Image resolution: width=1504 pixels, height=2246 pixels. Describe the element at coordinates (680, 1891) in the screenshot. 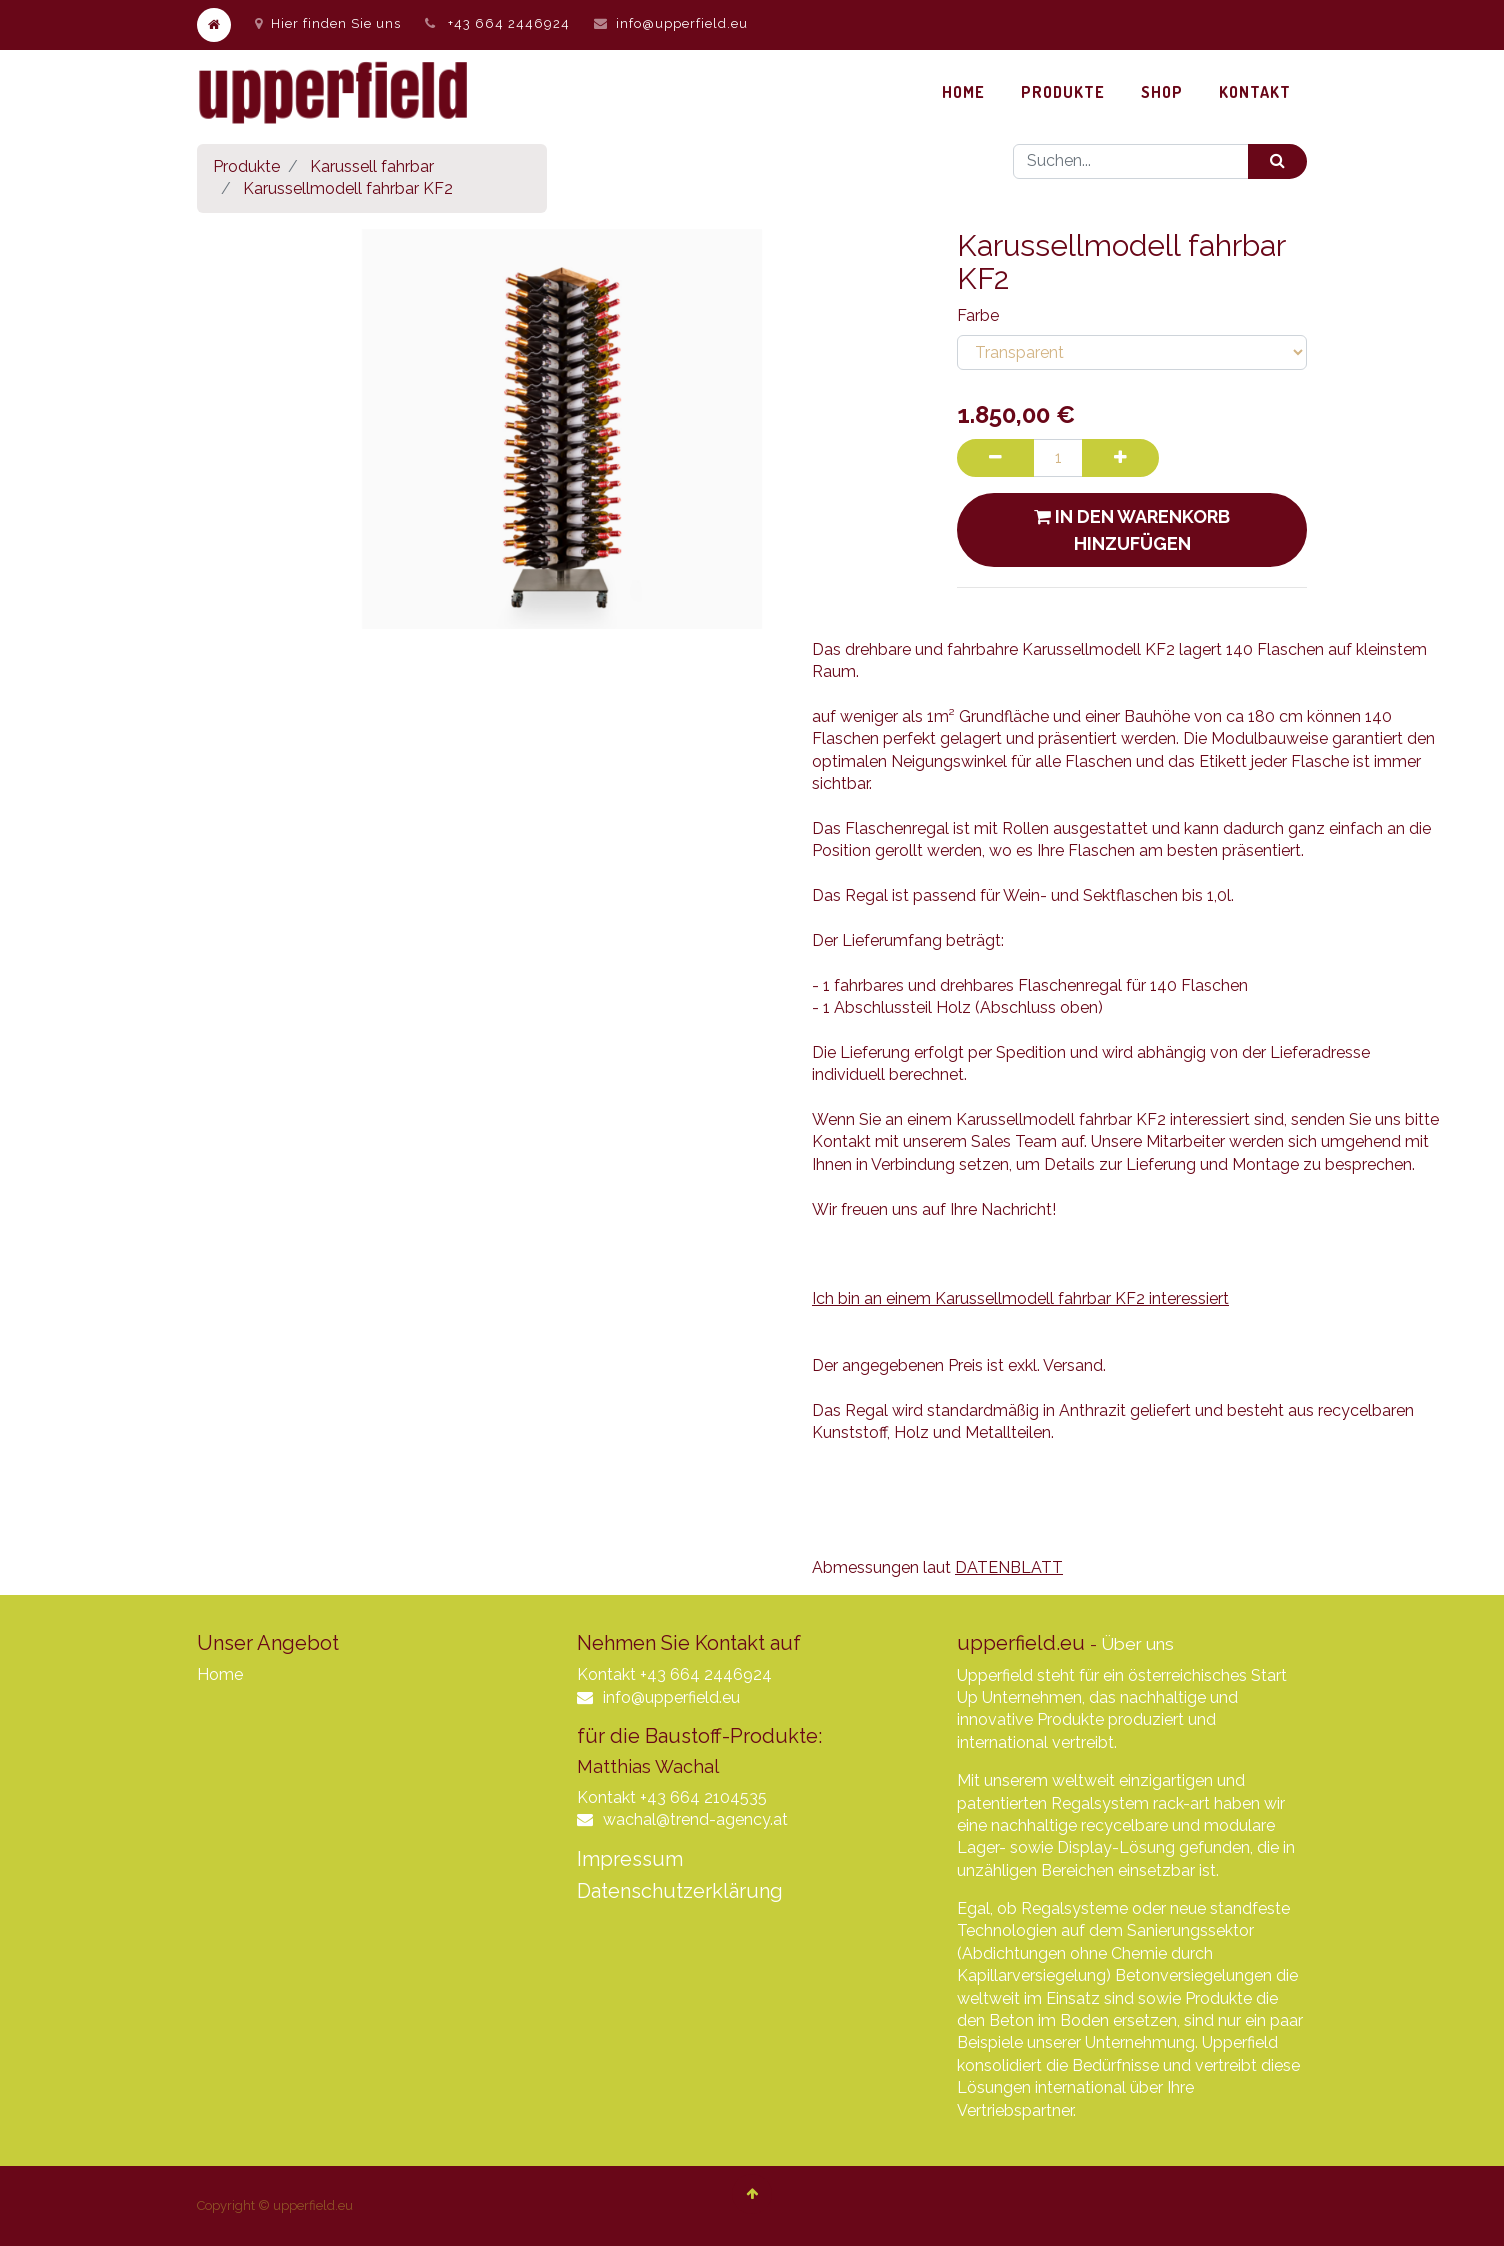

I see `Datenschutzerklärung` at that location.